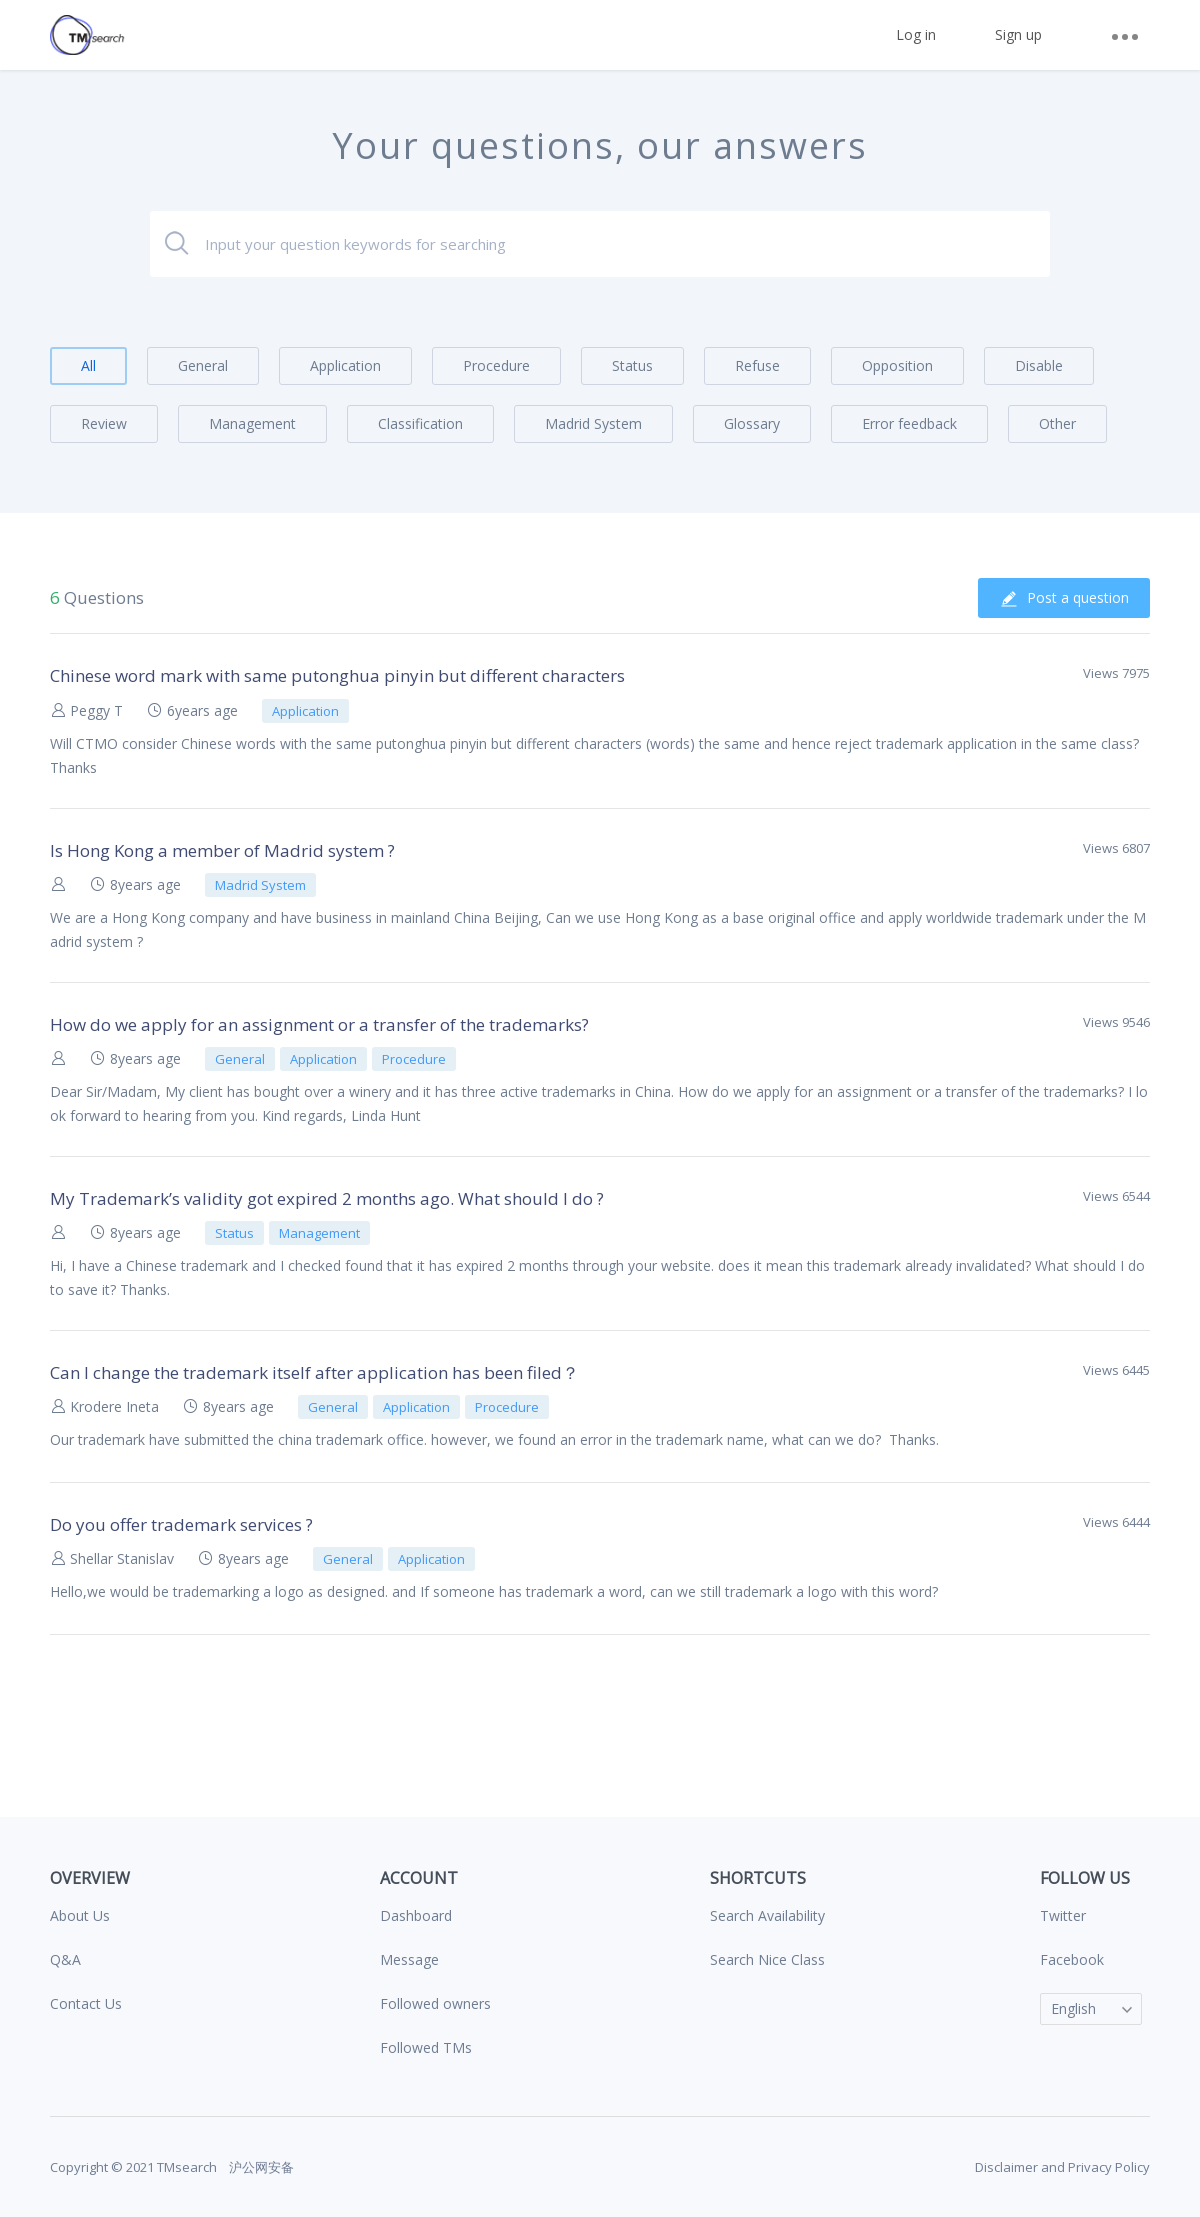 This screenshot has height=2217, width=1200. What do you see at coordinates (1039, 365) in the screenshot?
I see `Disable` at bounding box center [1039, 365].